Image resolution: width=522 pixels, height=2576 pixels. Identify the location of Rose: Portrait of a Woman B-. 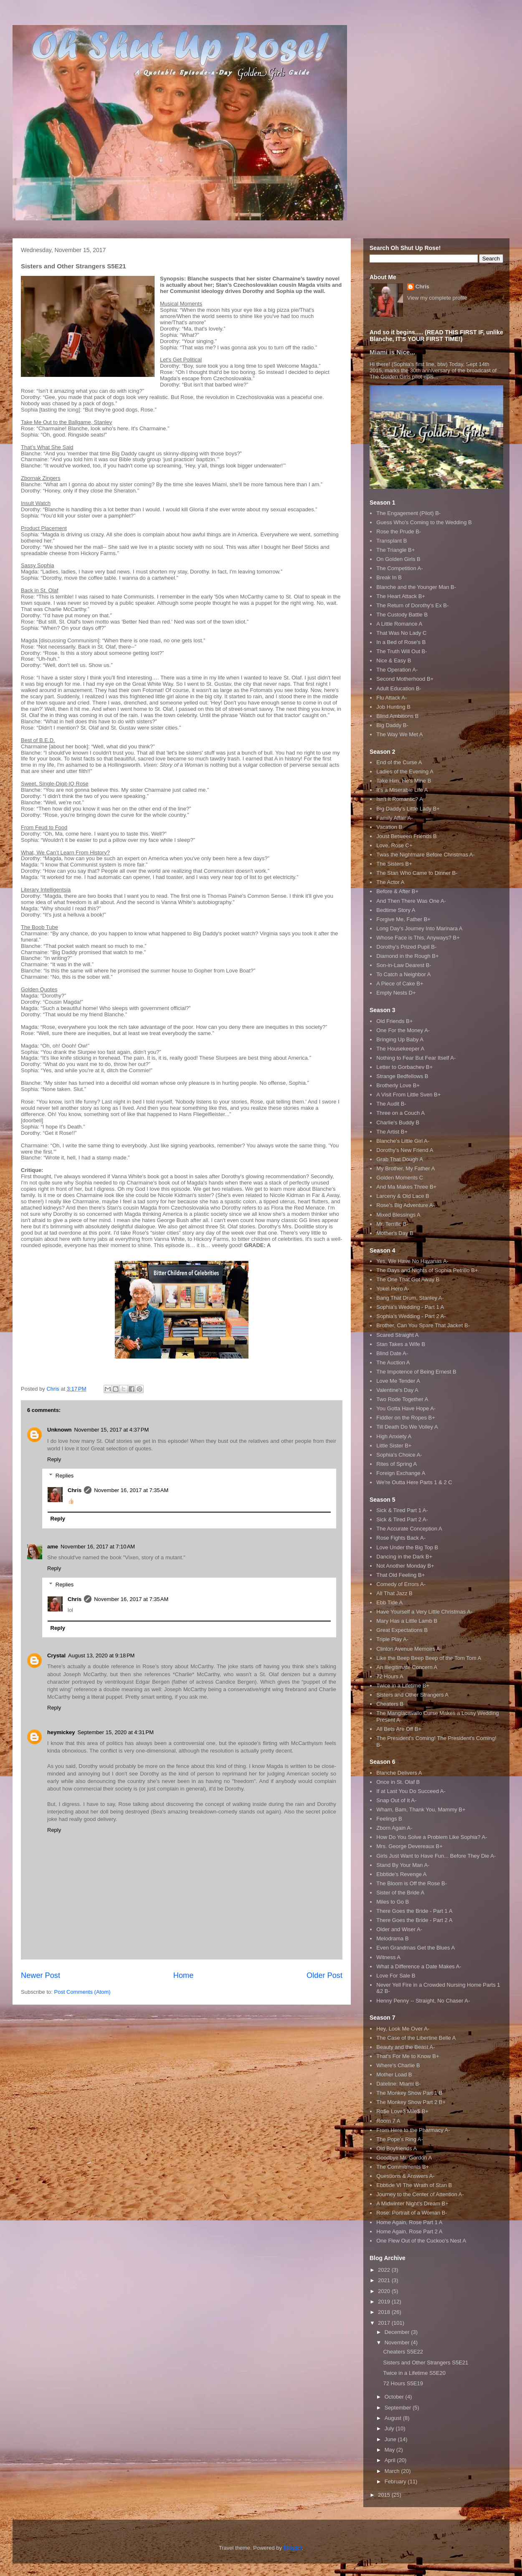
(411, 2213).